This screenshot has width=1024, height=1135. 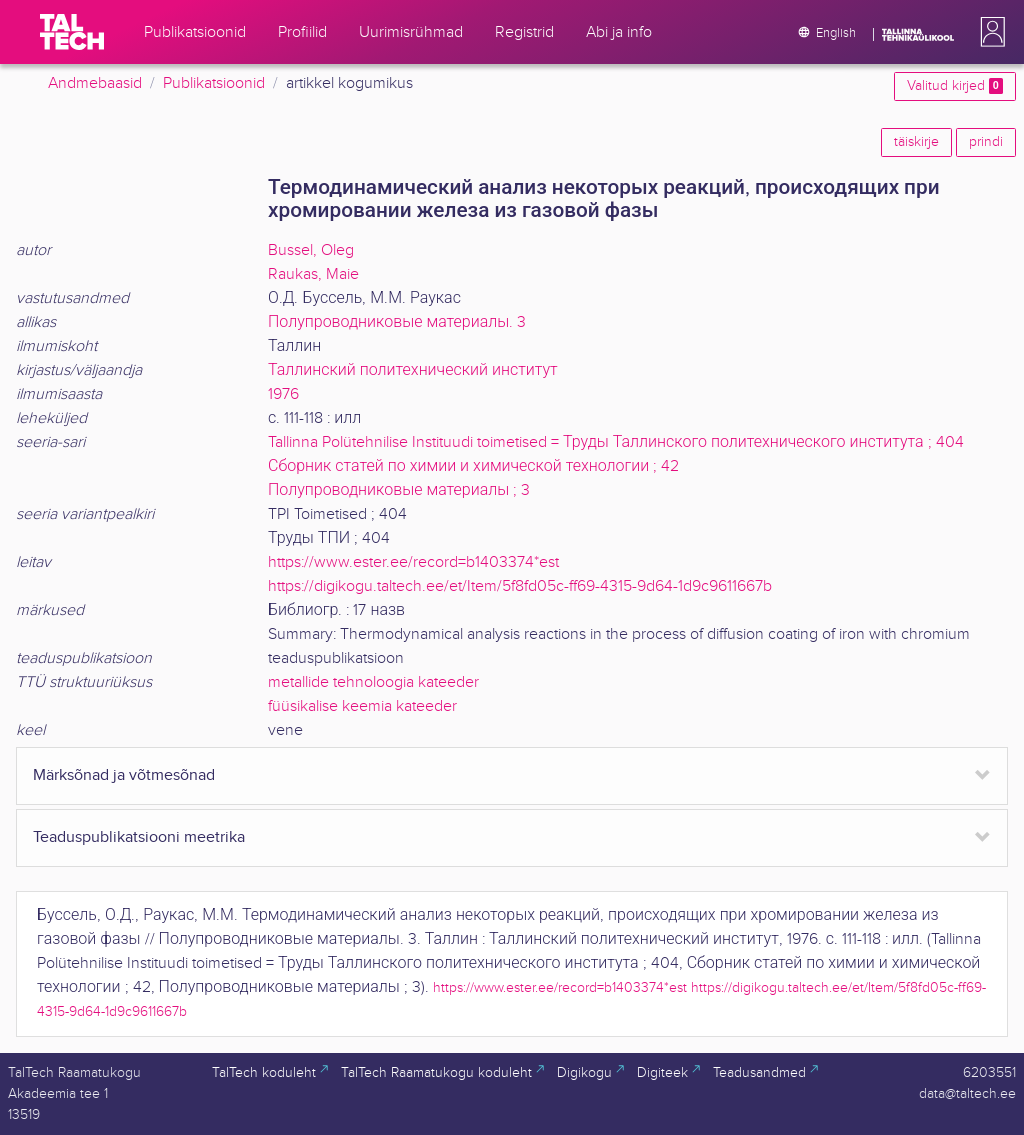 What do you see at coordinates (311, 250) in the screenshot?
I see `Bussel, Oleg` at bounding box center [311, 250].